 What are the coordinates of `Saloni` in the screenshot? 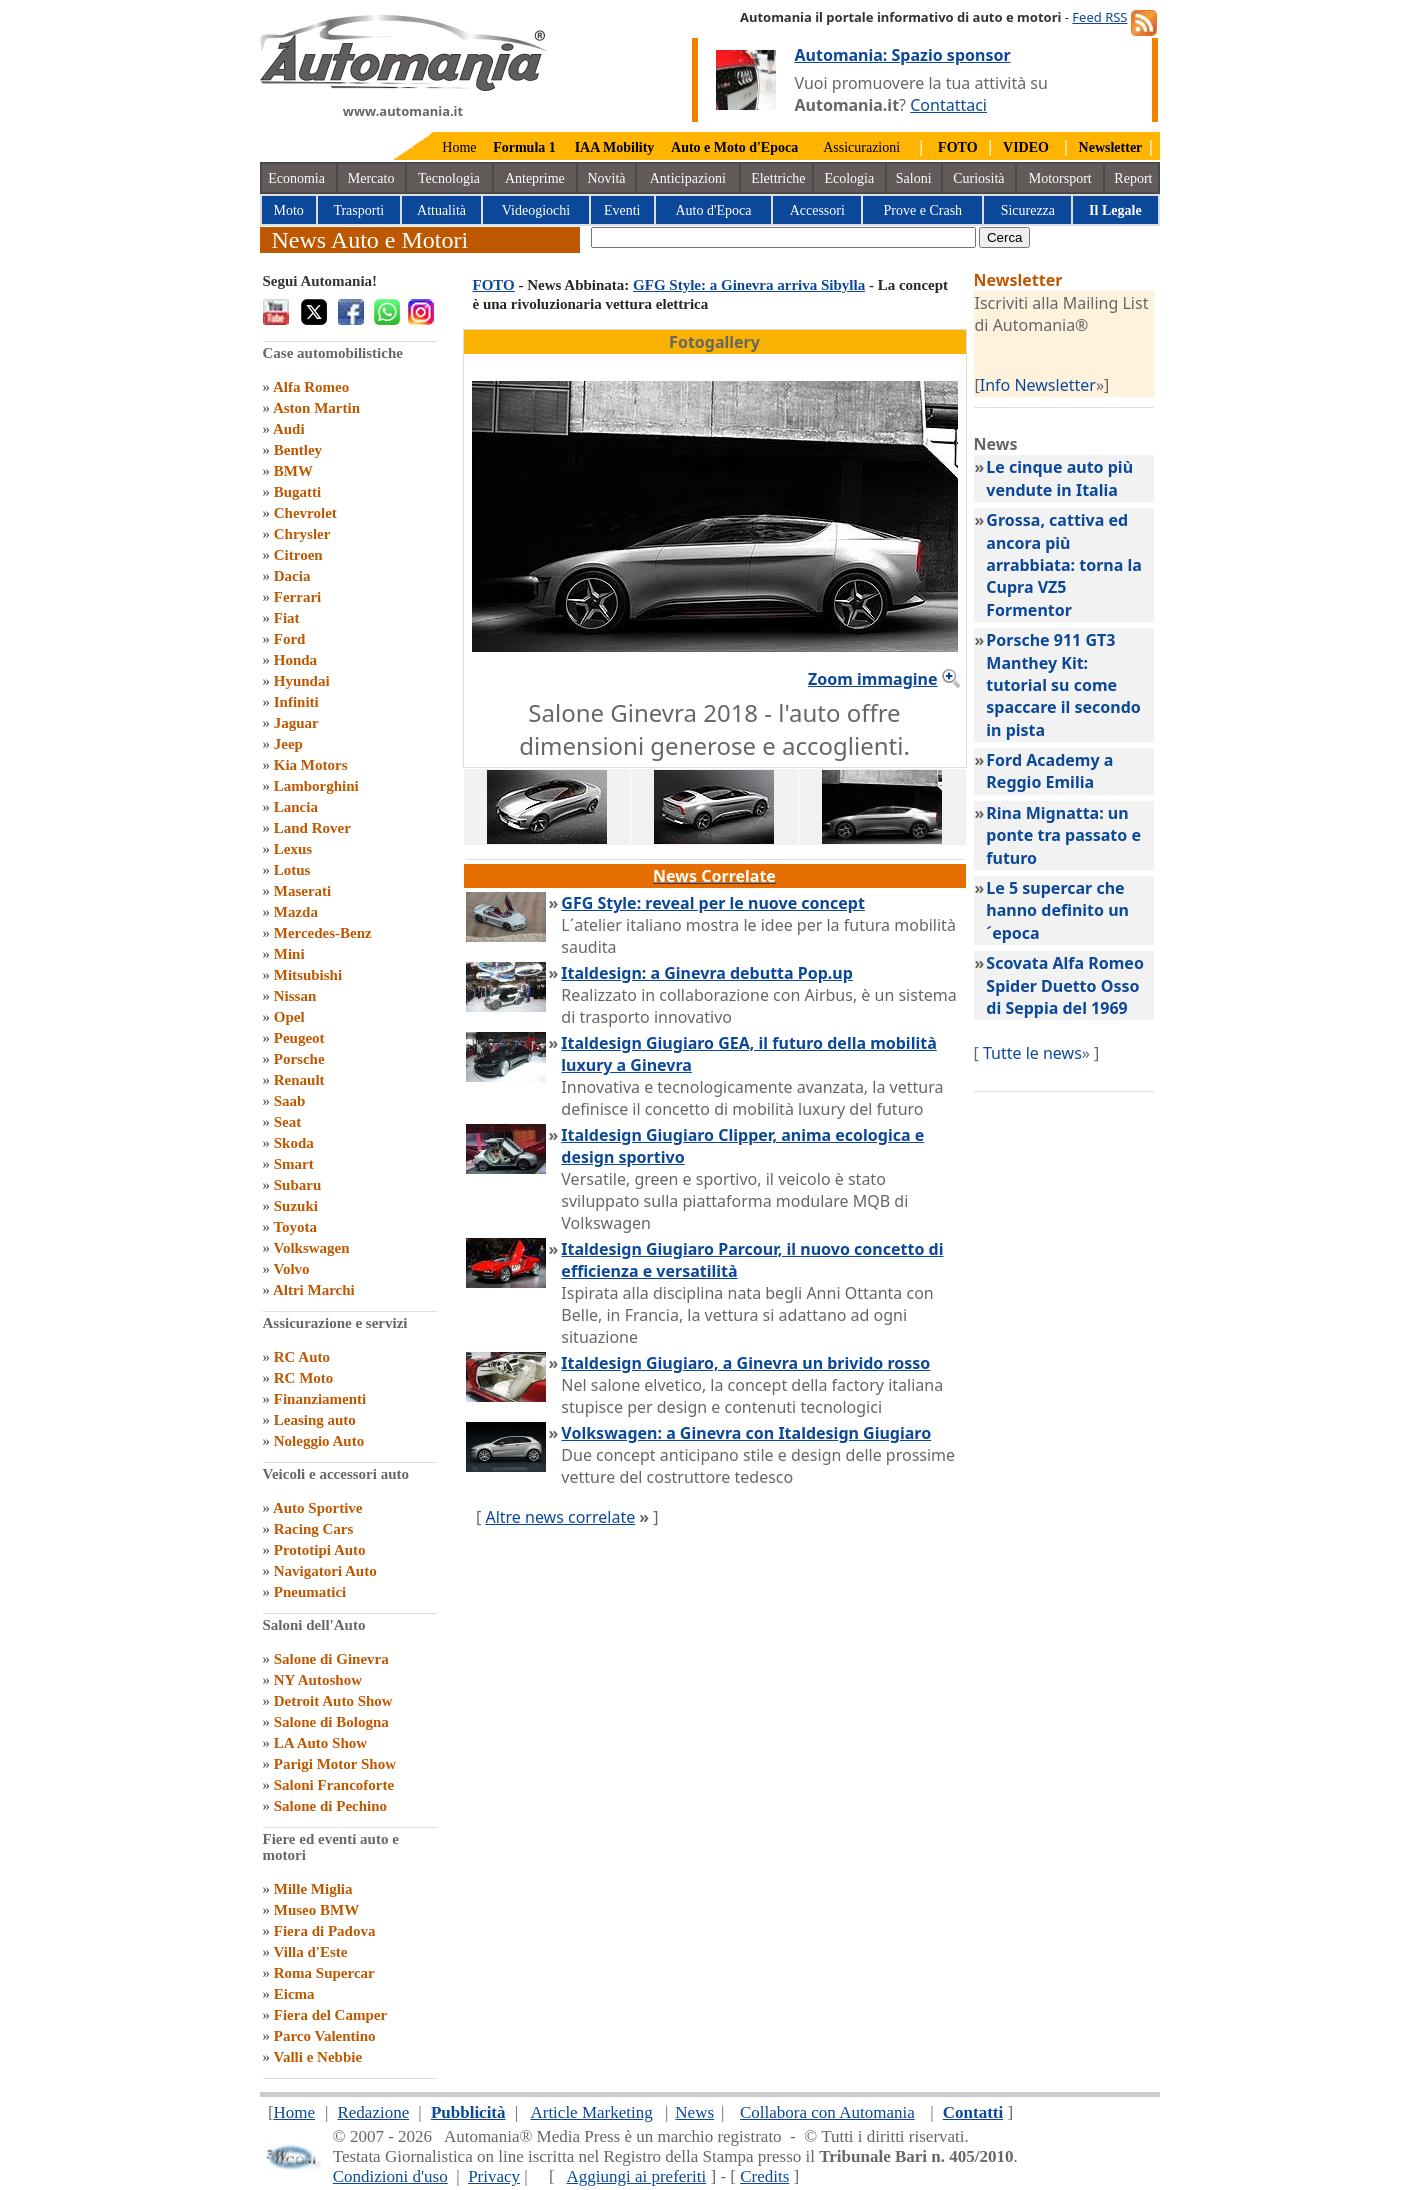 It's located at (914, 178).